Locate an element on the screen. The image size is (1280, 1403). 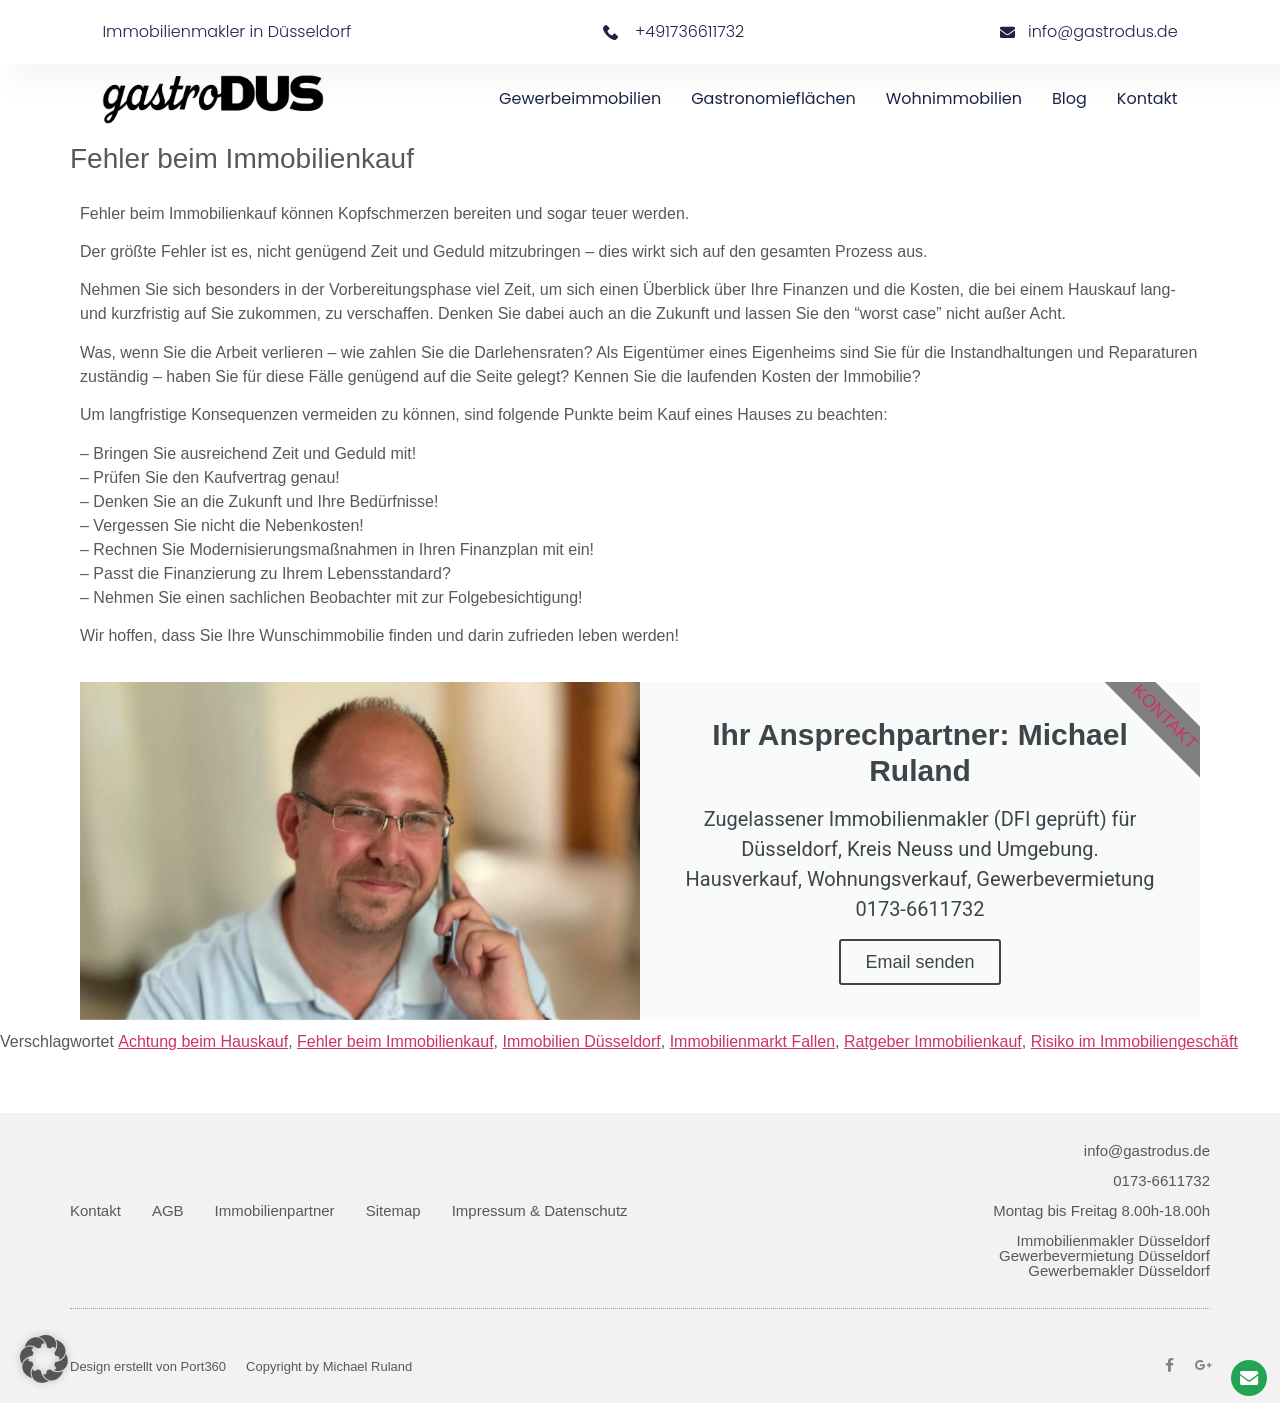
Sitemap is located at coordinates (393, 1210).